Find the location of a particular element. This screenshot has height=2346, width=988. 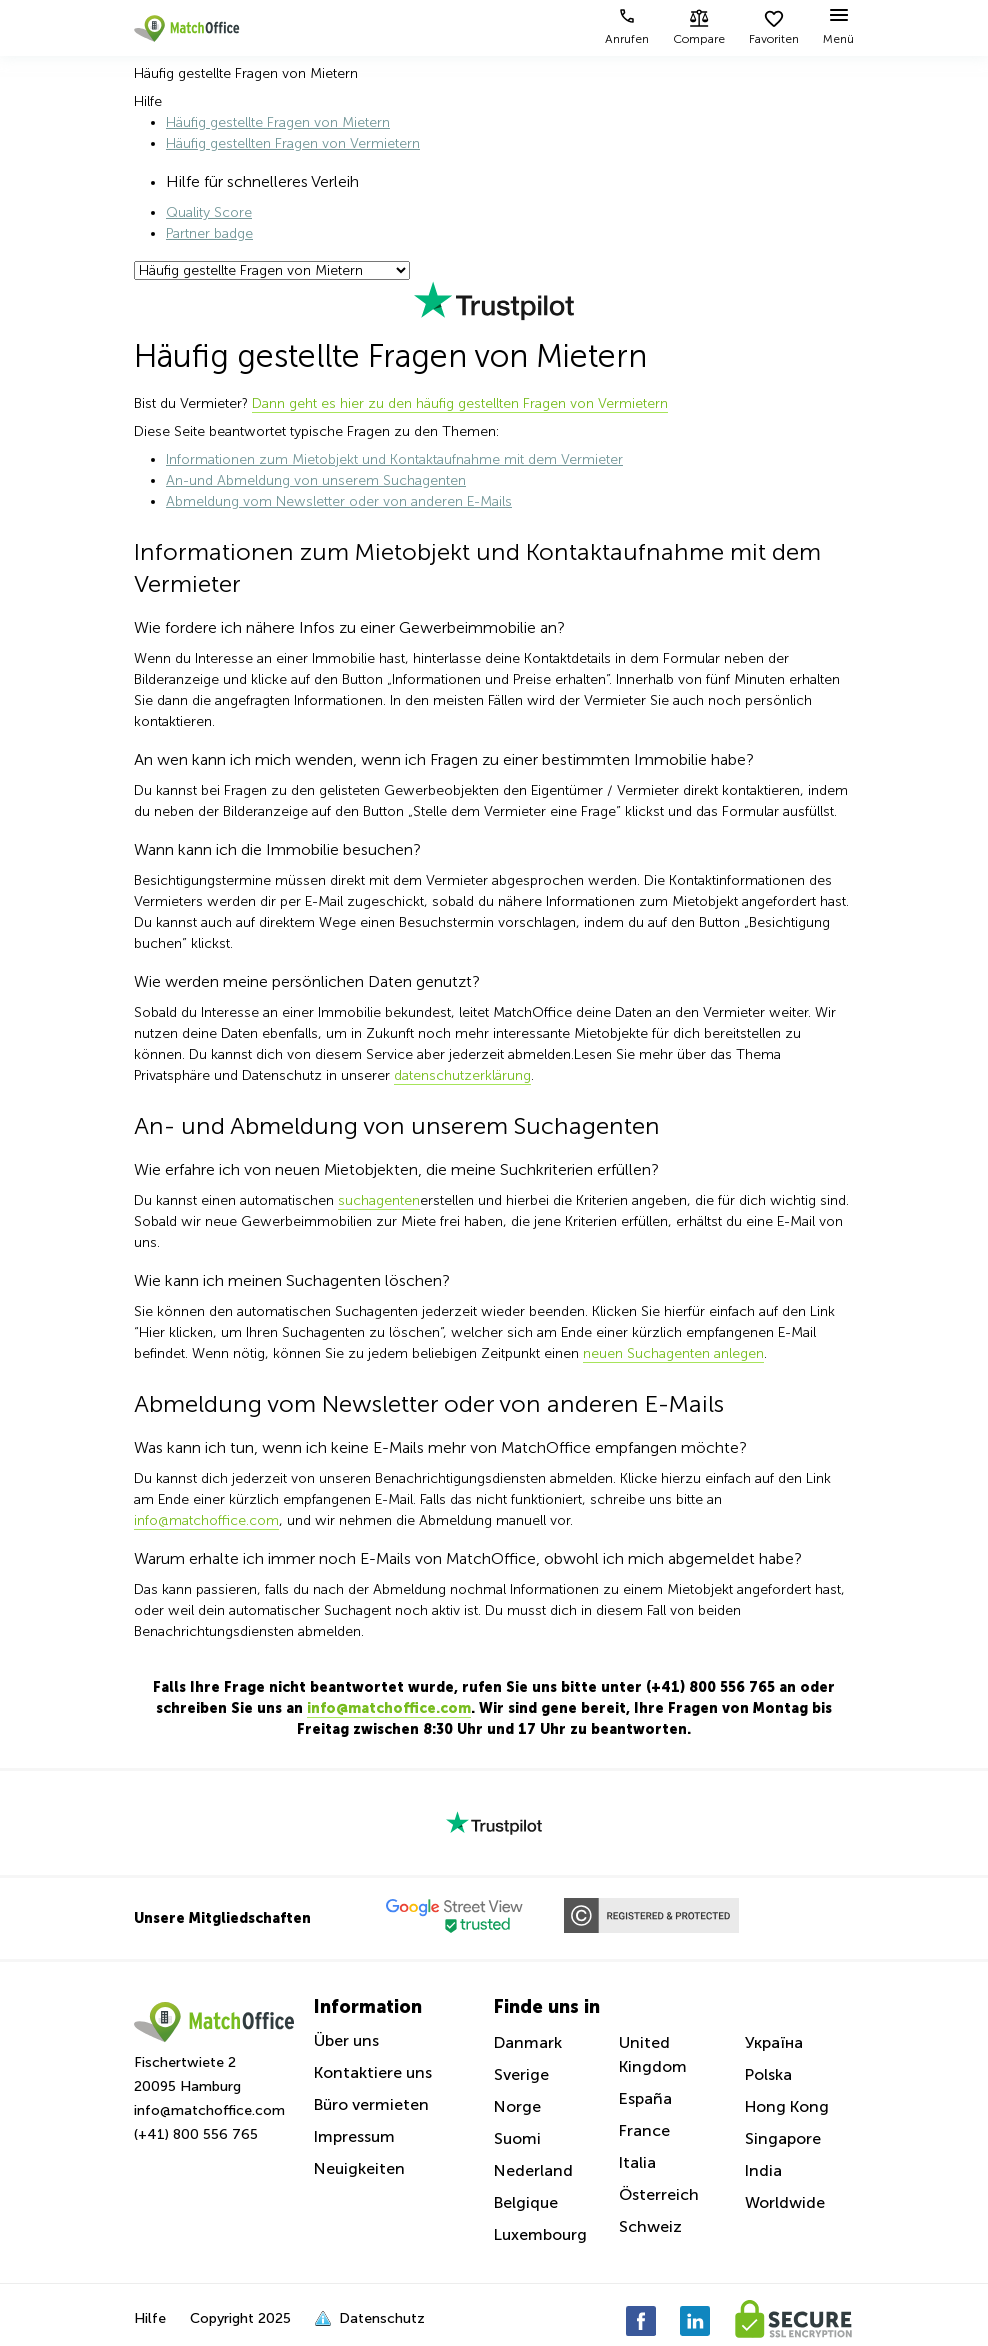

Singapore is located at coordinates (783, 2138).